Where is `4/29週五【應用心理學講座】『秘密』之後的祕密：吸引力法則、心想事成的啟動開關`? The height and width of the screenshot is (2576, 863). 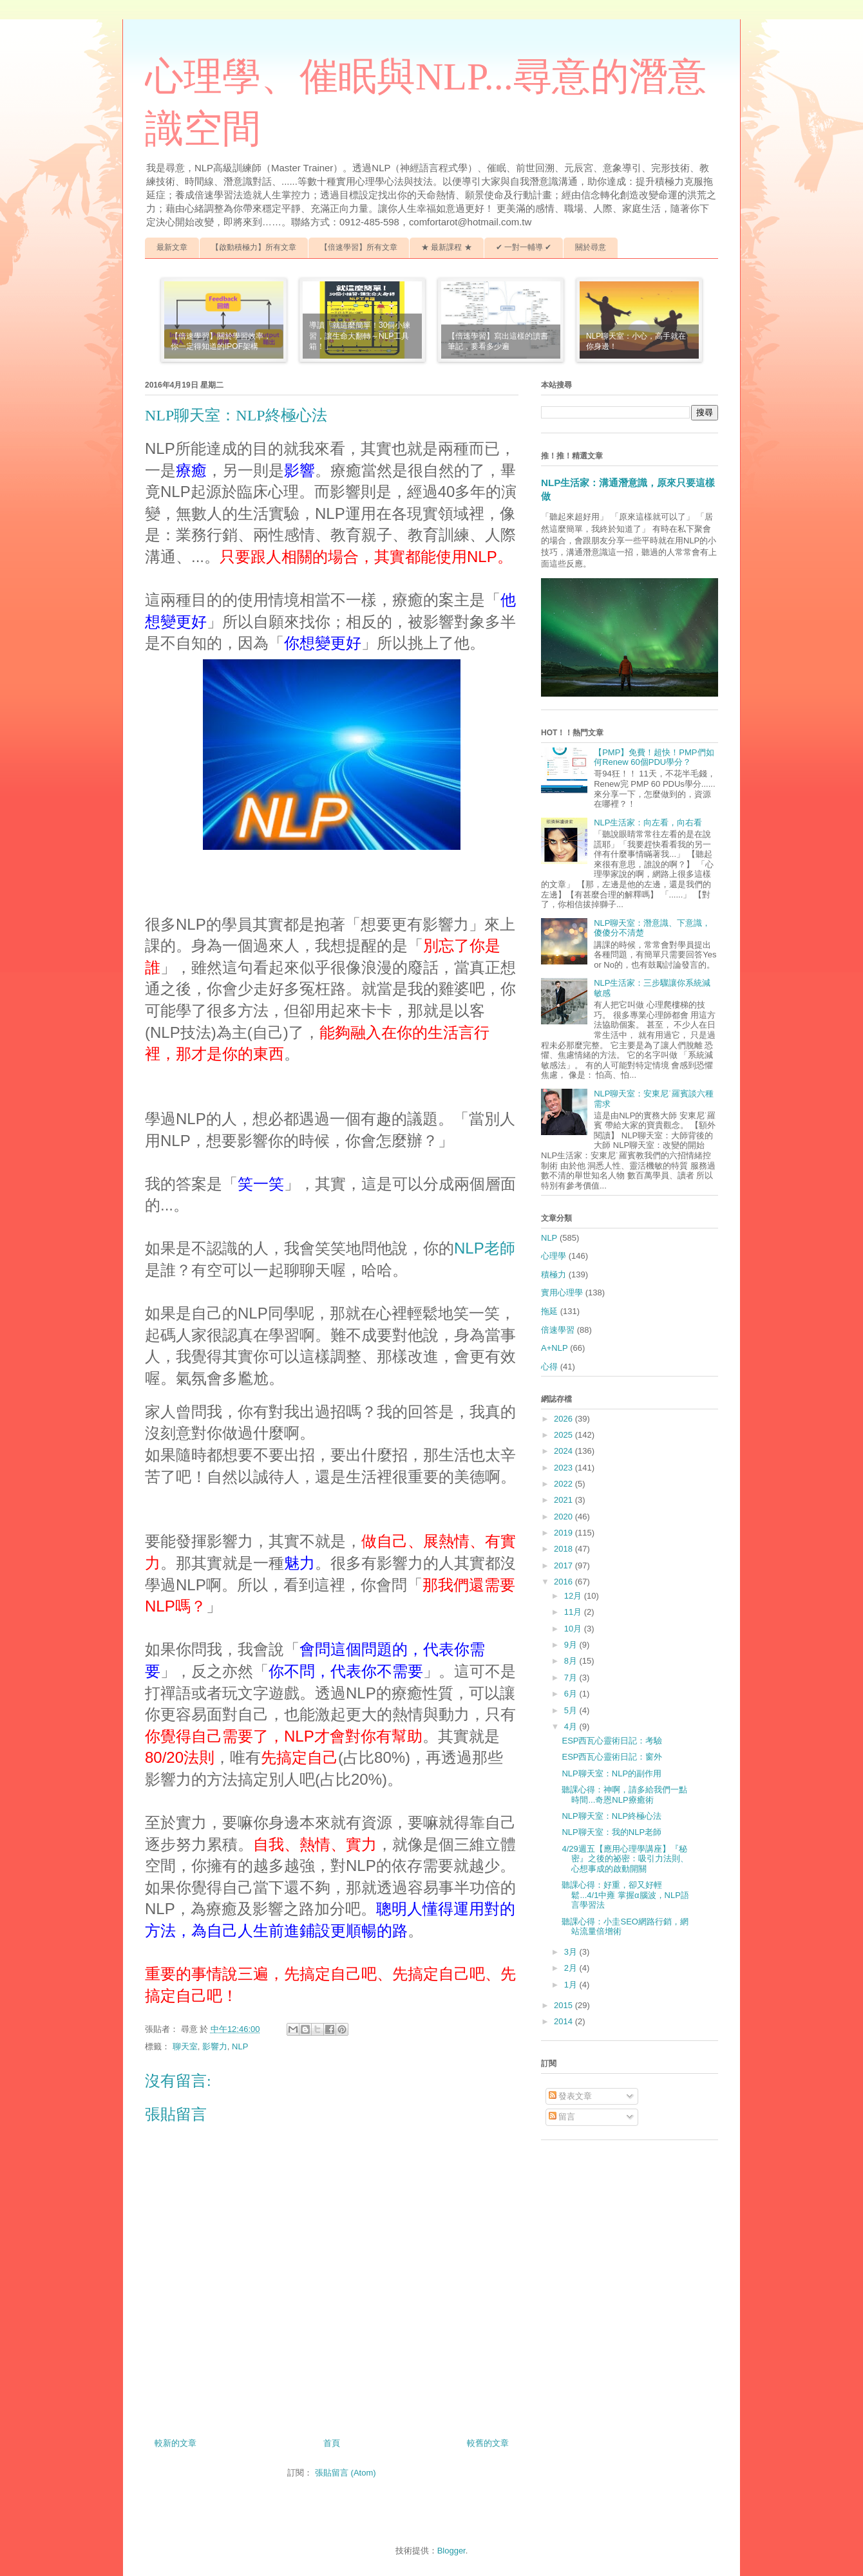
4/29週五【應用心理學講座】『秘密』之後的祕密：吸引力法則、心想事成的啟動開關 is located at coordinates (625, 1859).